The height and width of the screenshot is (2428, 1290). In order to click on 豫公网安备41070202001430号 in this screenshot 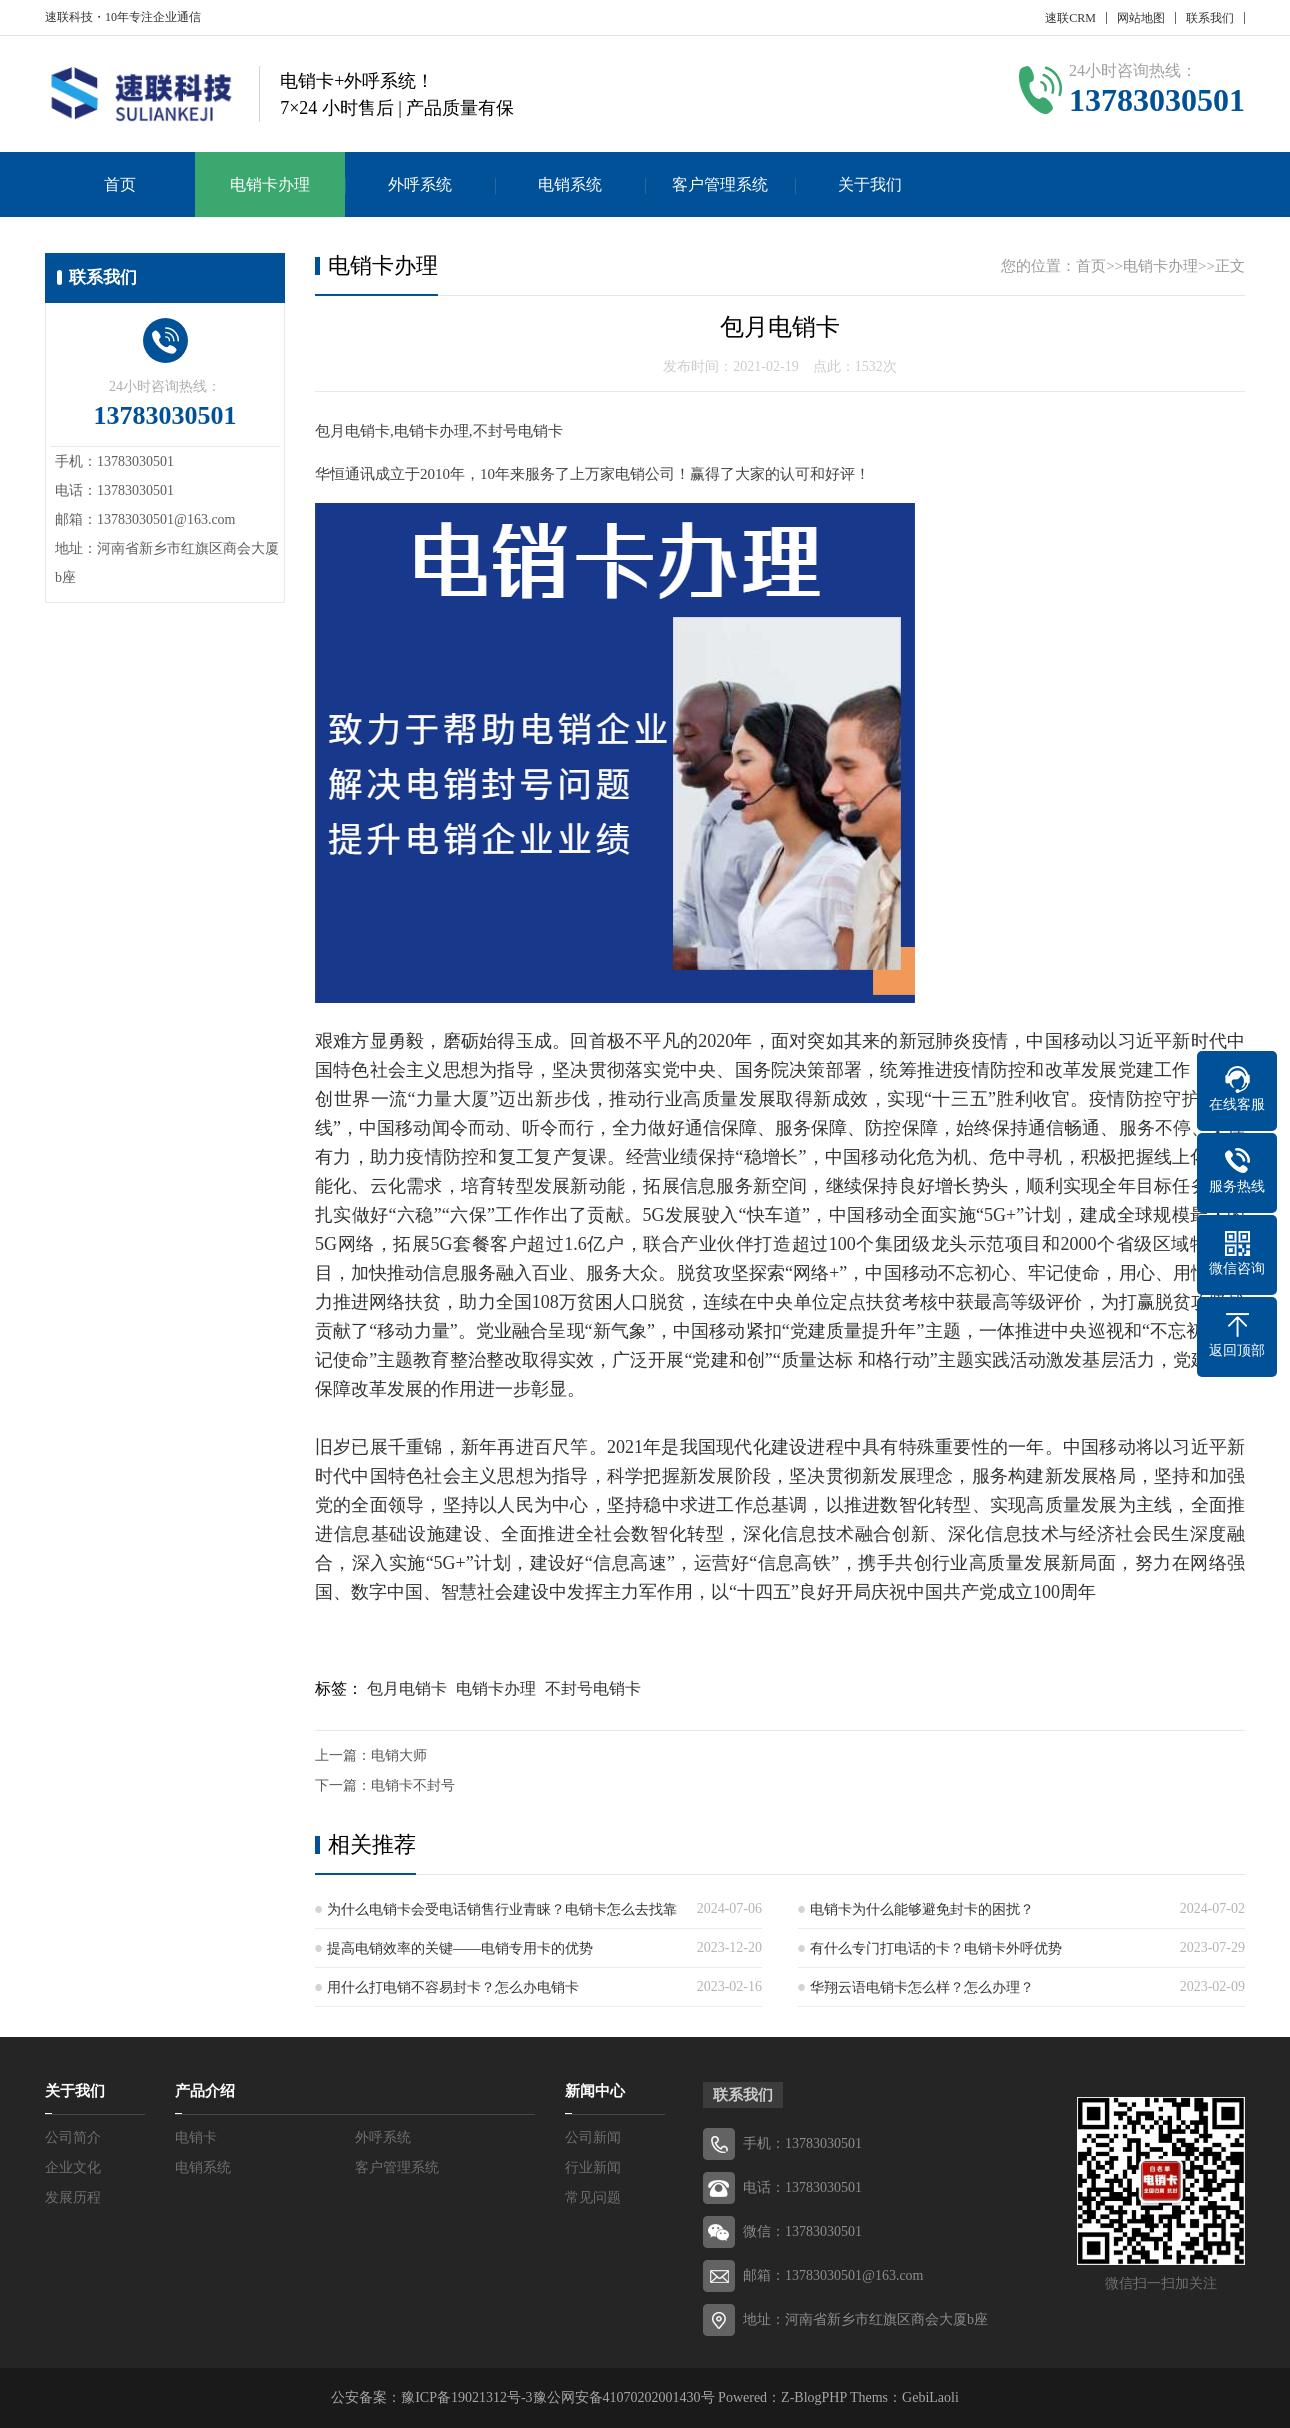, I will do `click(624, 2397)`.